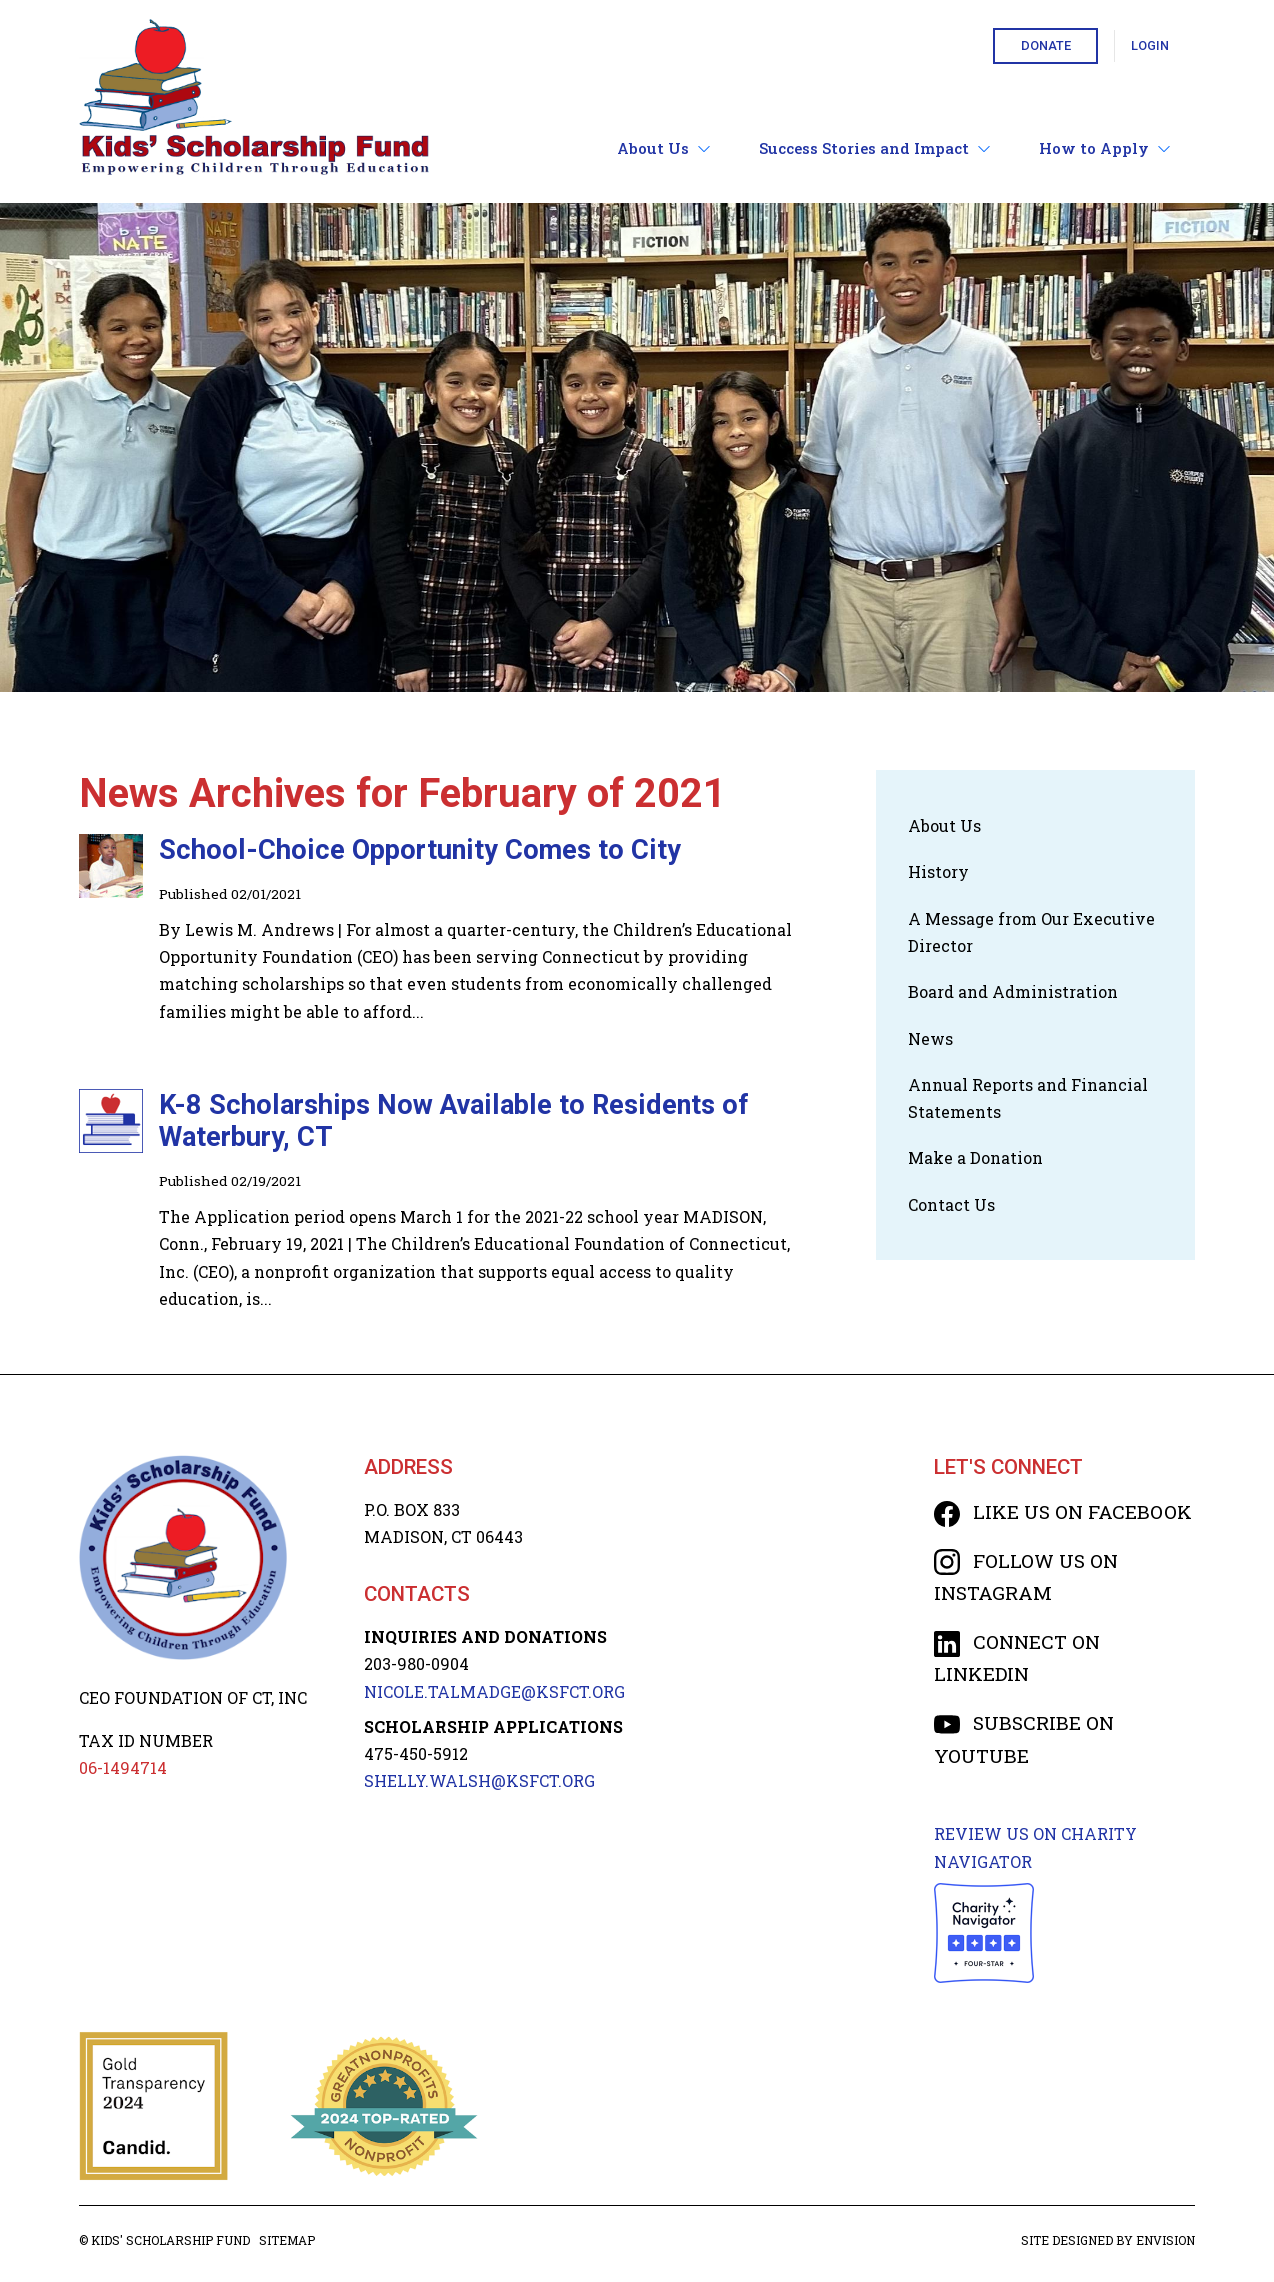 The height and width of the screenshot is (2282, 1274). Describe the element at coordinates (1108, 2240) in the screenshot. I see `Site designed by Envision` at that location.